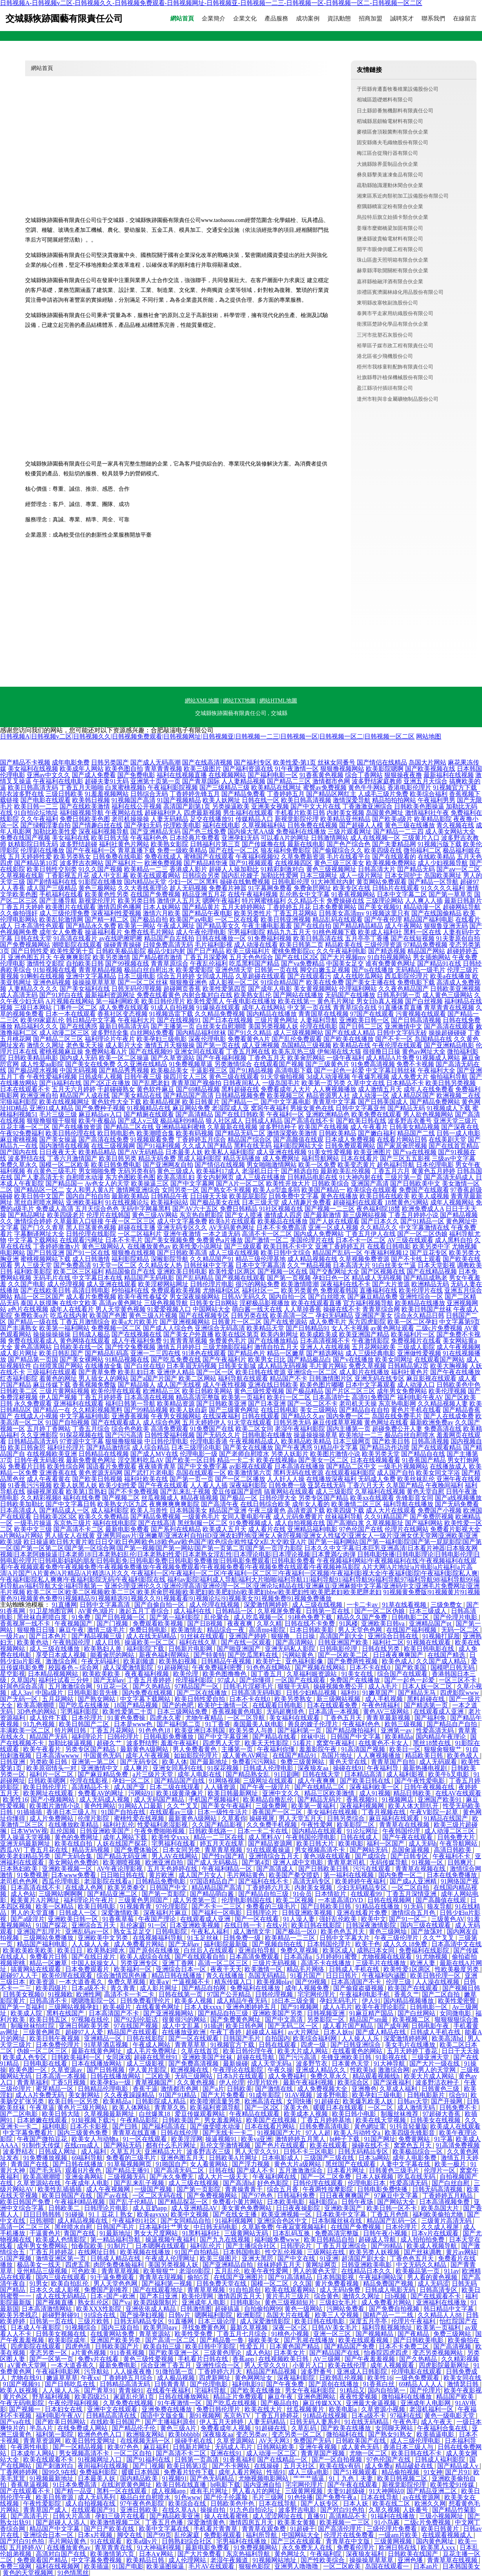 The image size is (482, 2576). I want to click on 国产精品成人一区, so click(64, 1510).